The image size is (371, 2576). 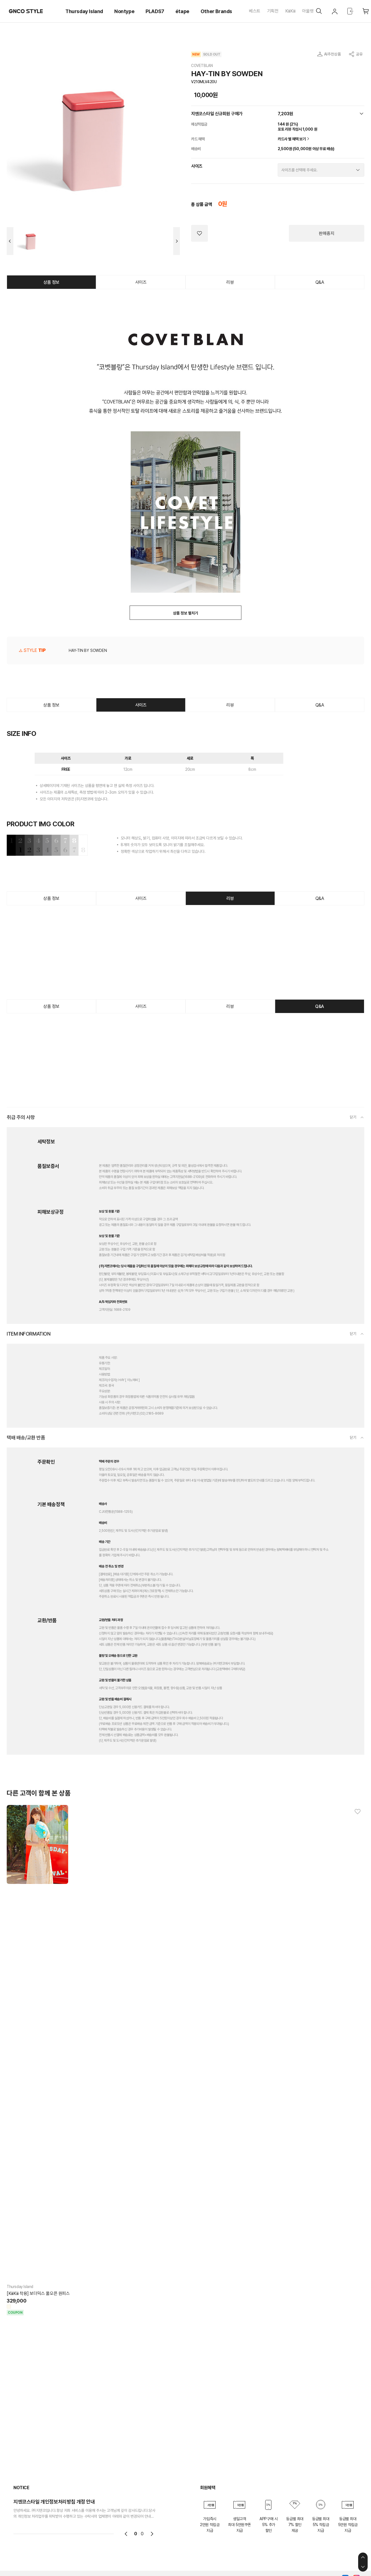 I want to click on 판매중지, so click(x=326, y=233).